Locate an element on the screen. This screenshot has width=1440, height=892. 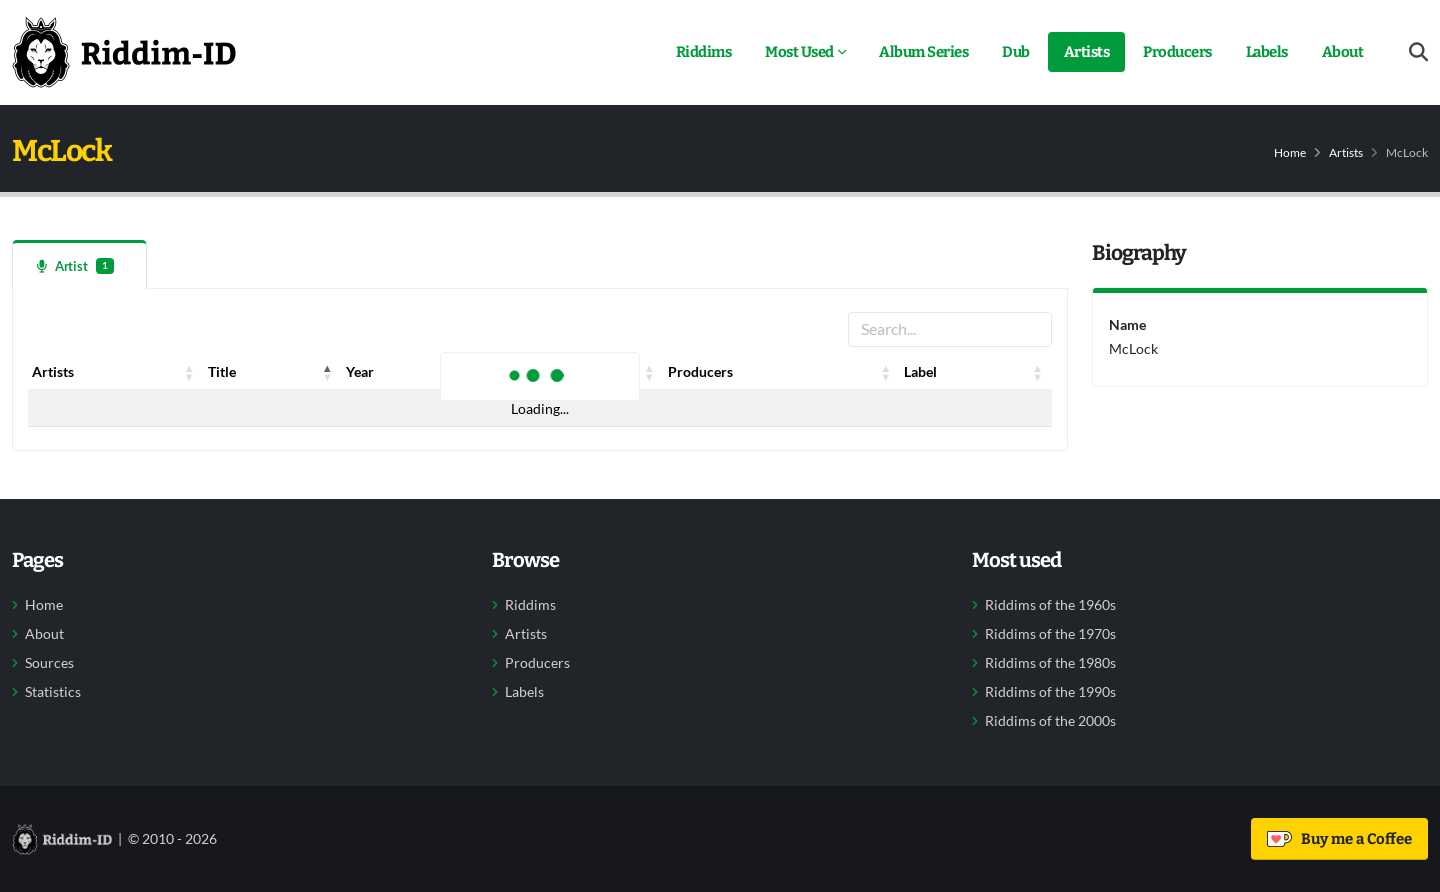
[Open search form] is located at coordinates (1418, 52).